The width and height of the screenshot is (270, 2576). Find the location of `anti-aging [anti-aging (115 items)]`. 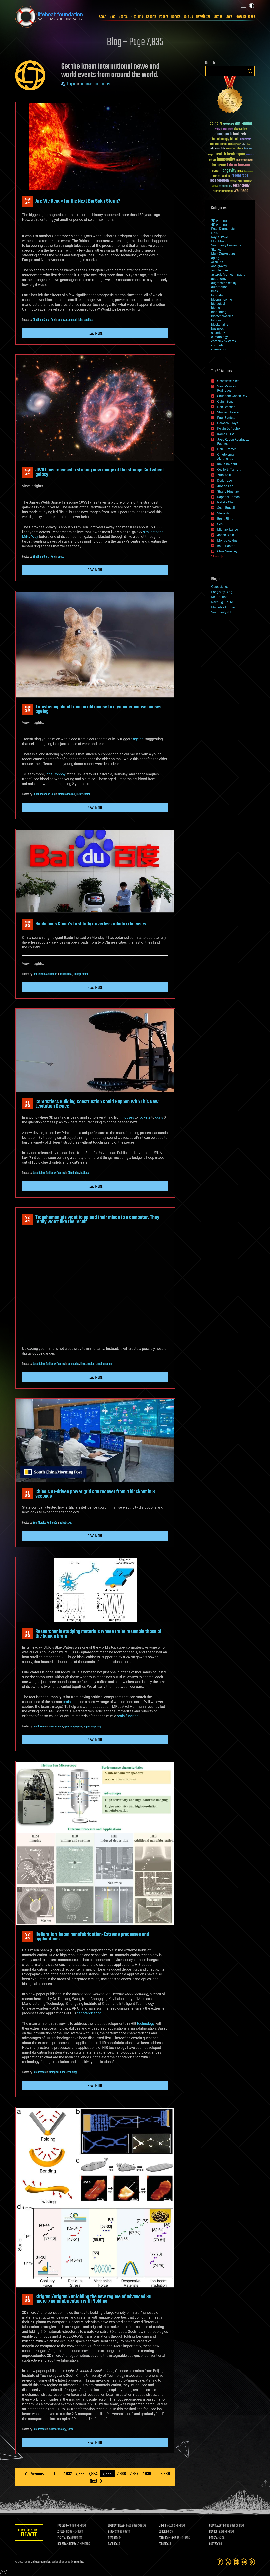

anti-aging [anti-aging (115 items)] is located at coordinates (243, 123).